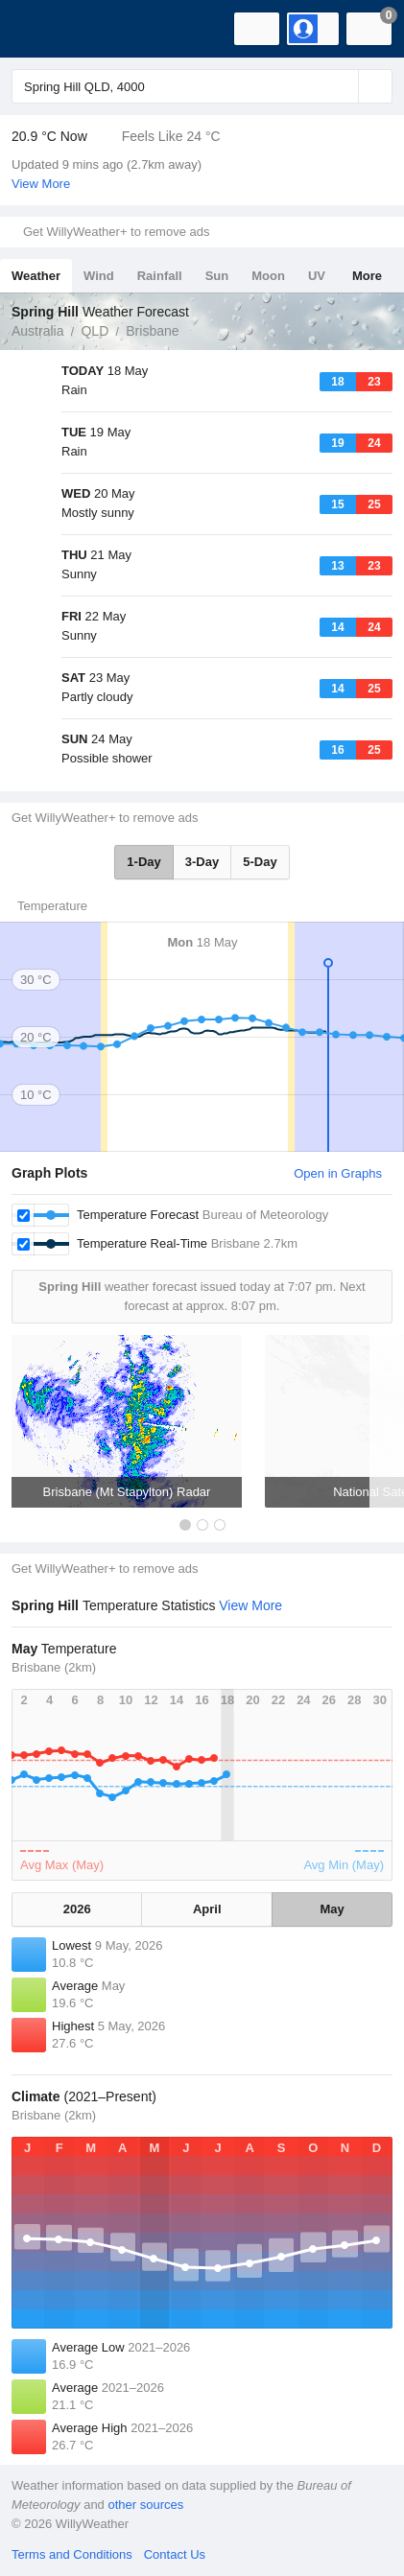 The height and width of the screenshot is (2576, 404). Describe the element at coordinates (259, 862) in the screenshot. I see `5-Day` at that location.